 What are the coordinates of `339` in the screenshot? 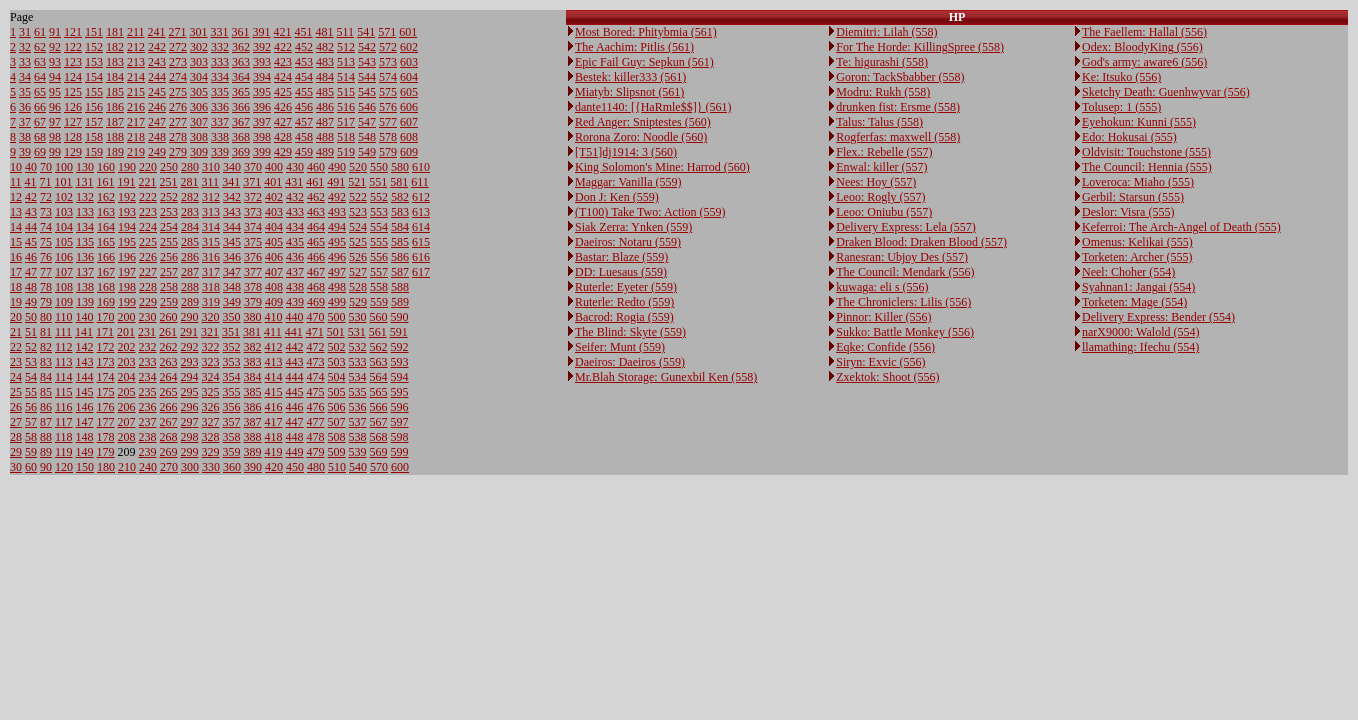 It's located at (220, 152).